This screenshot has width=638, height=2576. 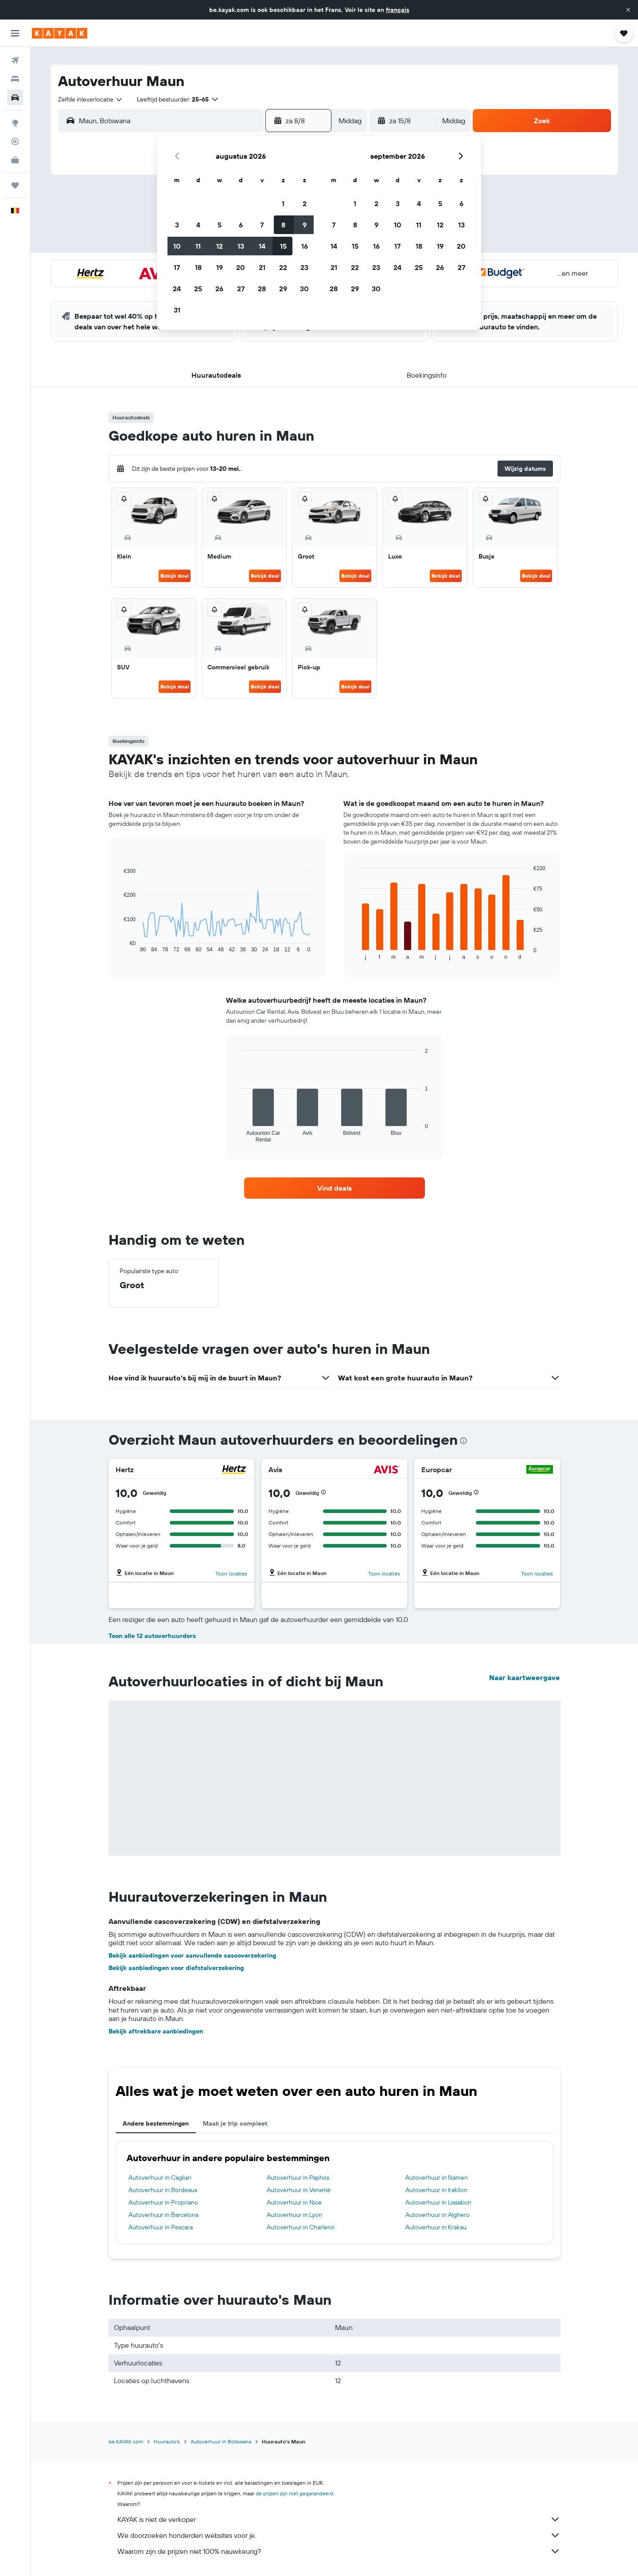 I want to click on Autoverhuur in Venetië, so click(x=299, y=2190).